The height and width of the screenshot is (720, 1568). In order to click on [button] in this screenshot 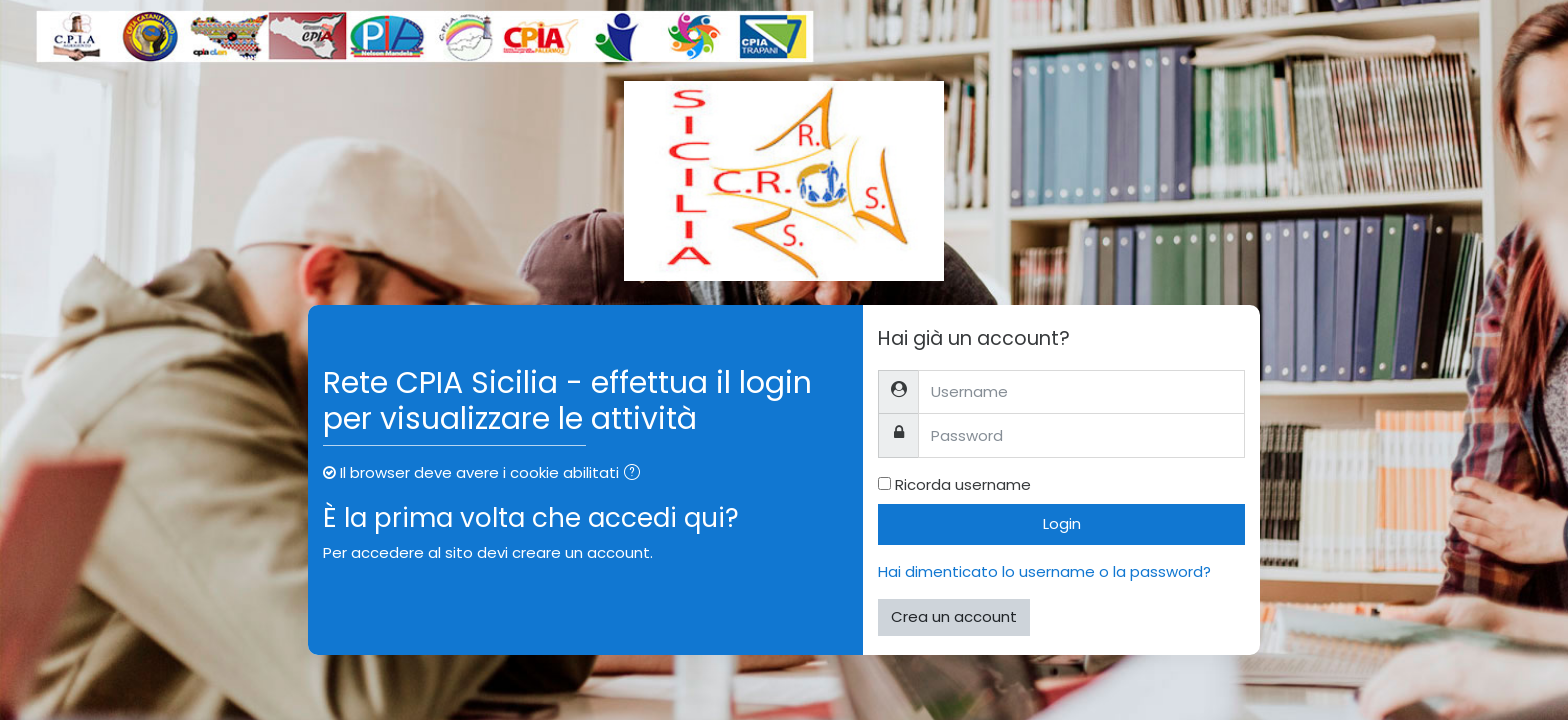, I will do `click(636, 474)`.